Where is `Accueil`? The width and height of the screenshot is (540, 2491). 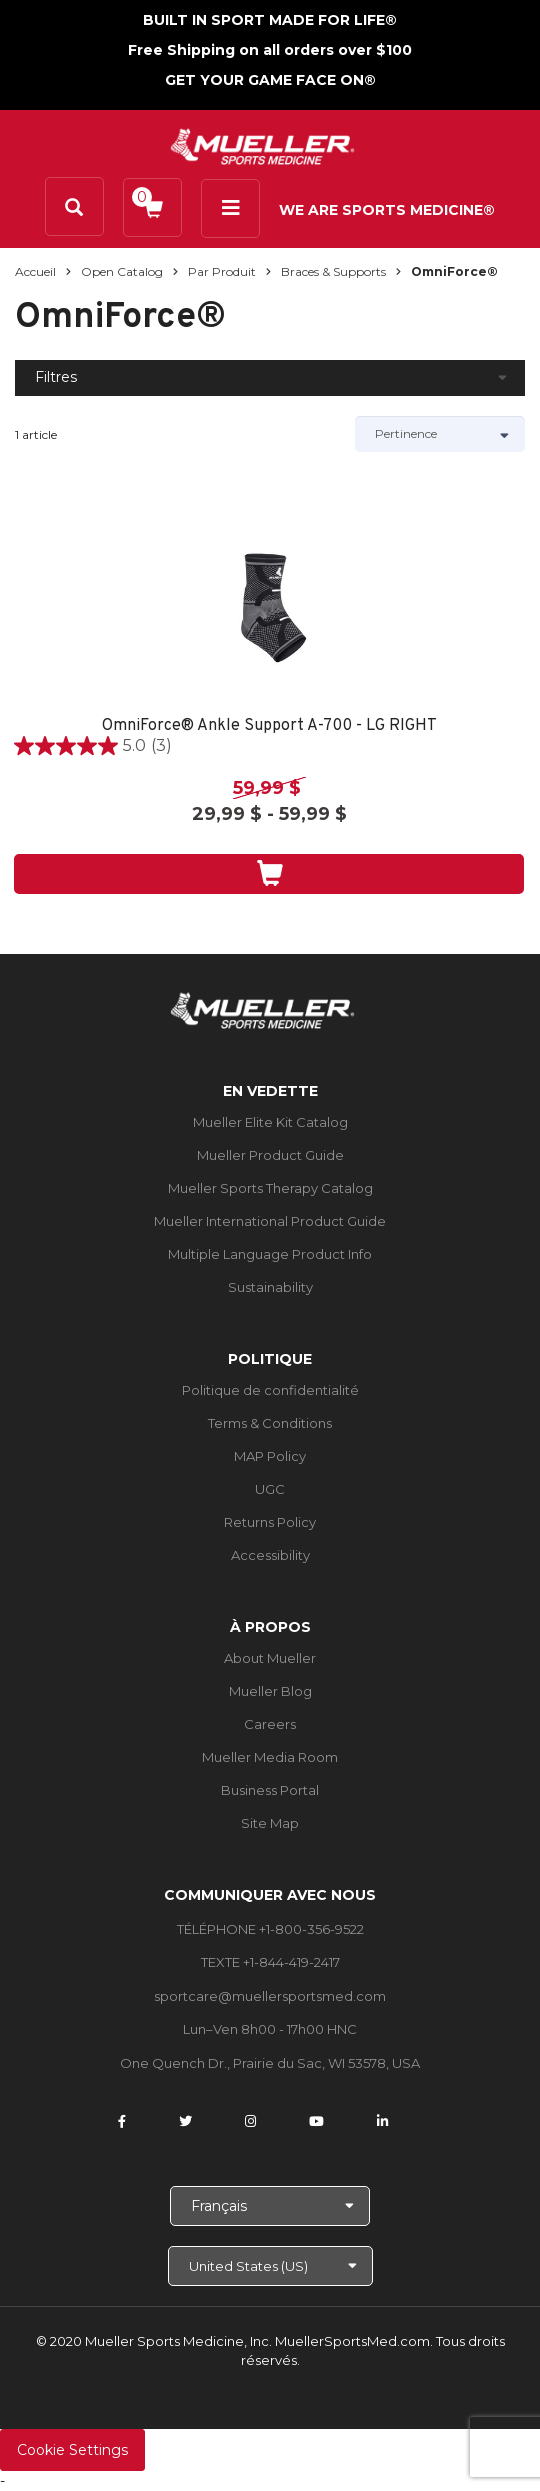 Accueil is located at coordinates (35, 271).